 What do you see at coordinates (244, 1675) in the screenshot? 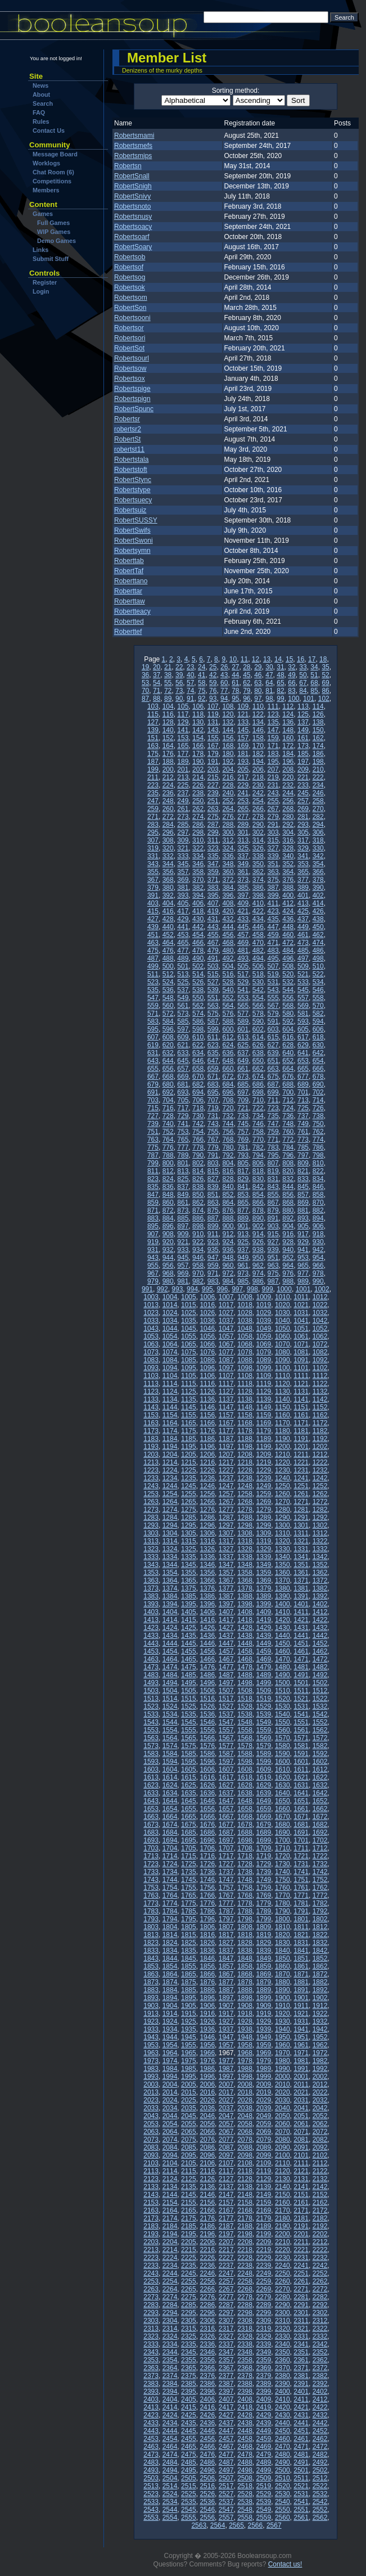
I see `1488` at bounding box center [244, 1675].